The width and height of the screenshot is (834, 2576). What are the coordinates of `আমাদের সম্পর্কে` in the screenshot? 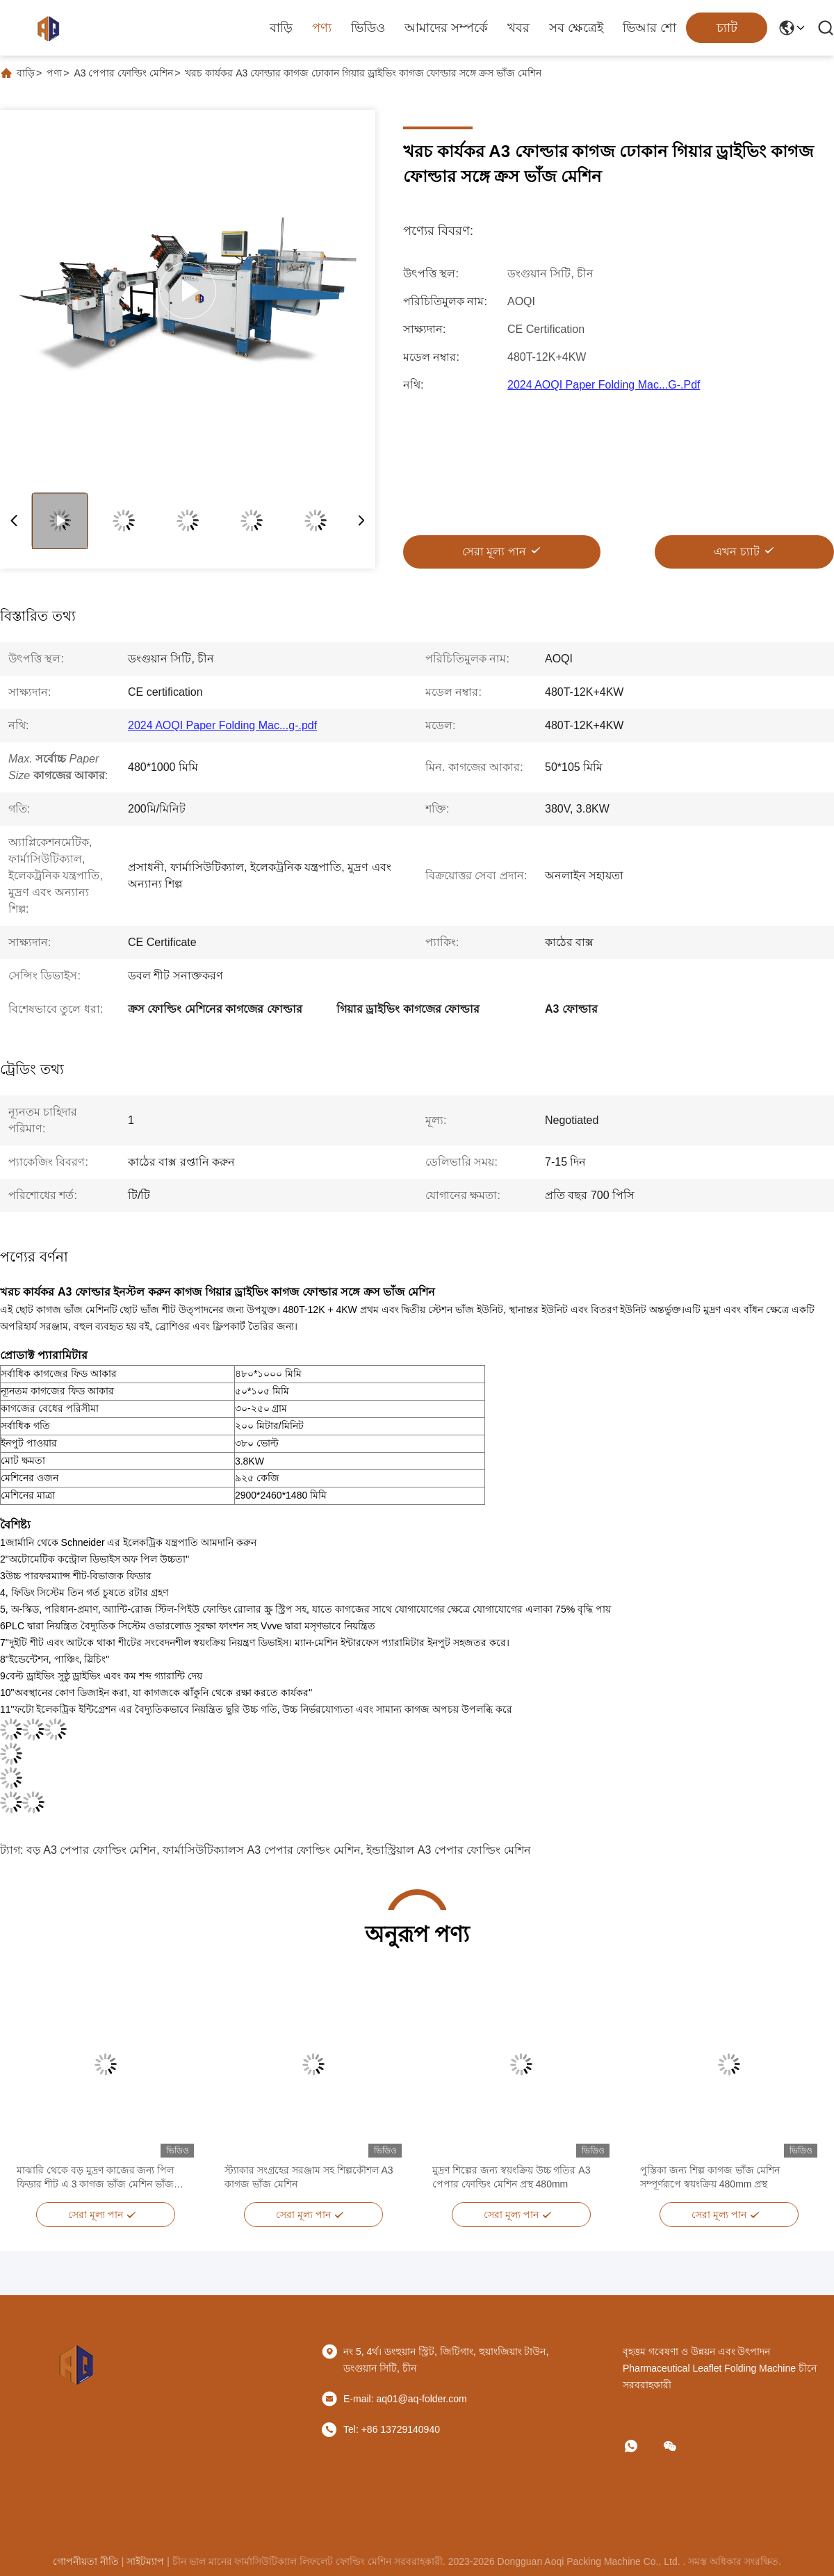 It's located at (446, 27).